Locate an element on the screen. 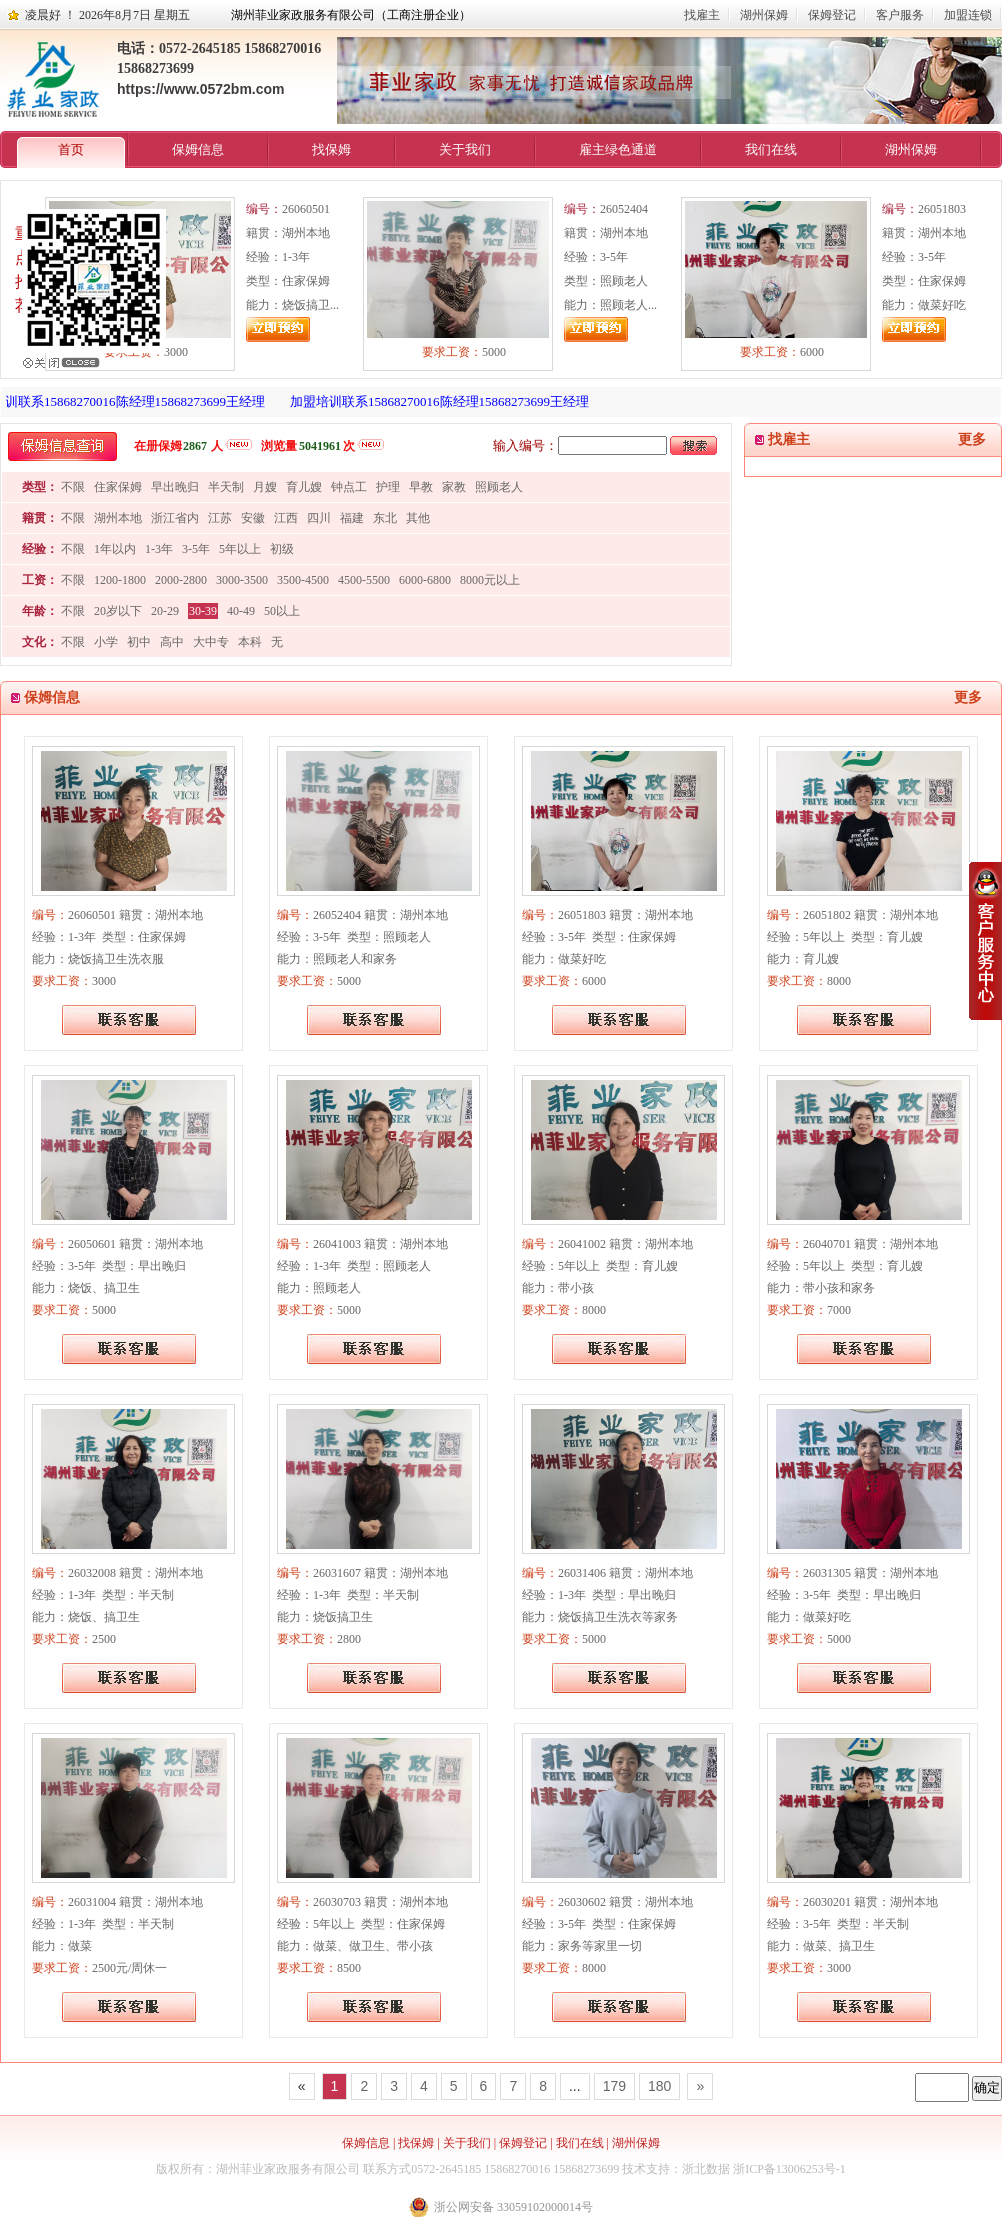  4500-5500 is located at coordinates (364, 580).